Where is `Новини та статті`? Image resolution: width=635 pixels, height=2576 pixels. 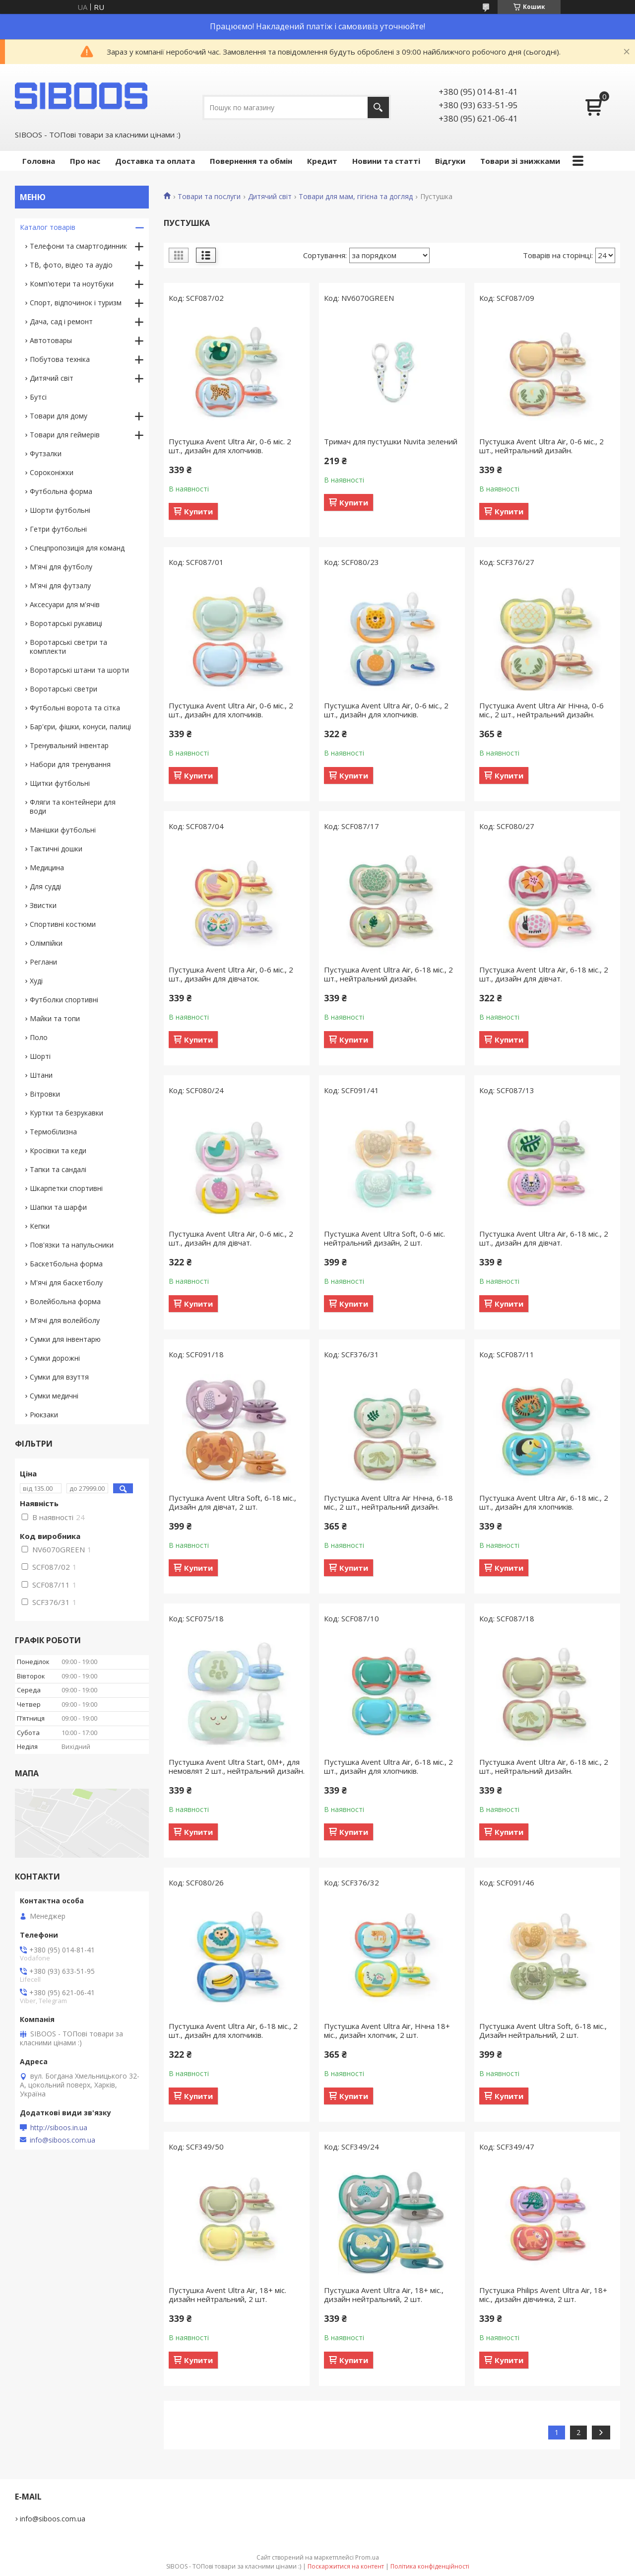
Новини та статті is located at coordinates (386, 161).